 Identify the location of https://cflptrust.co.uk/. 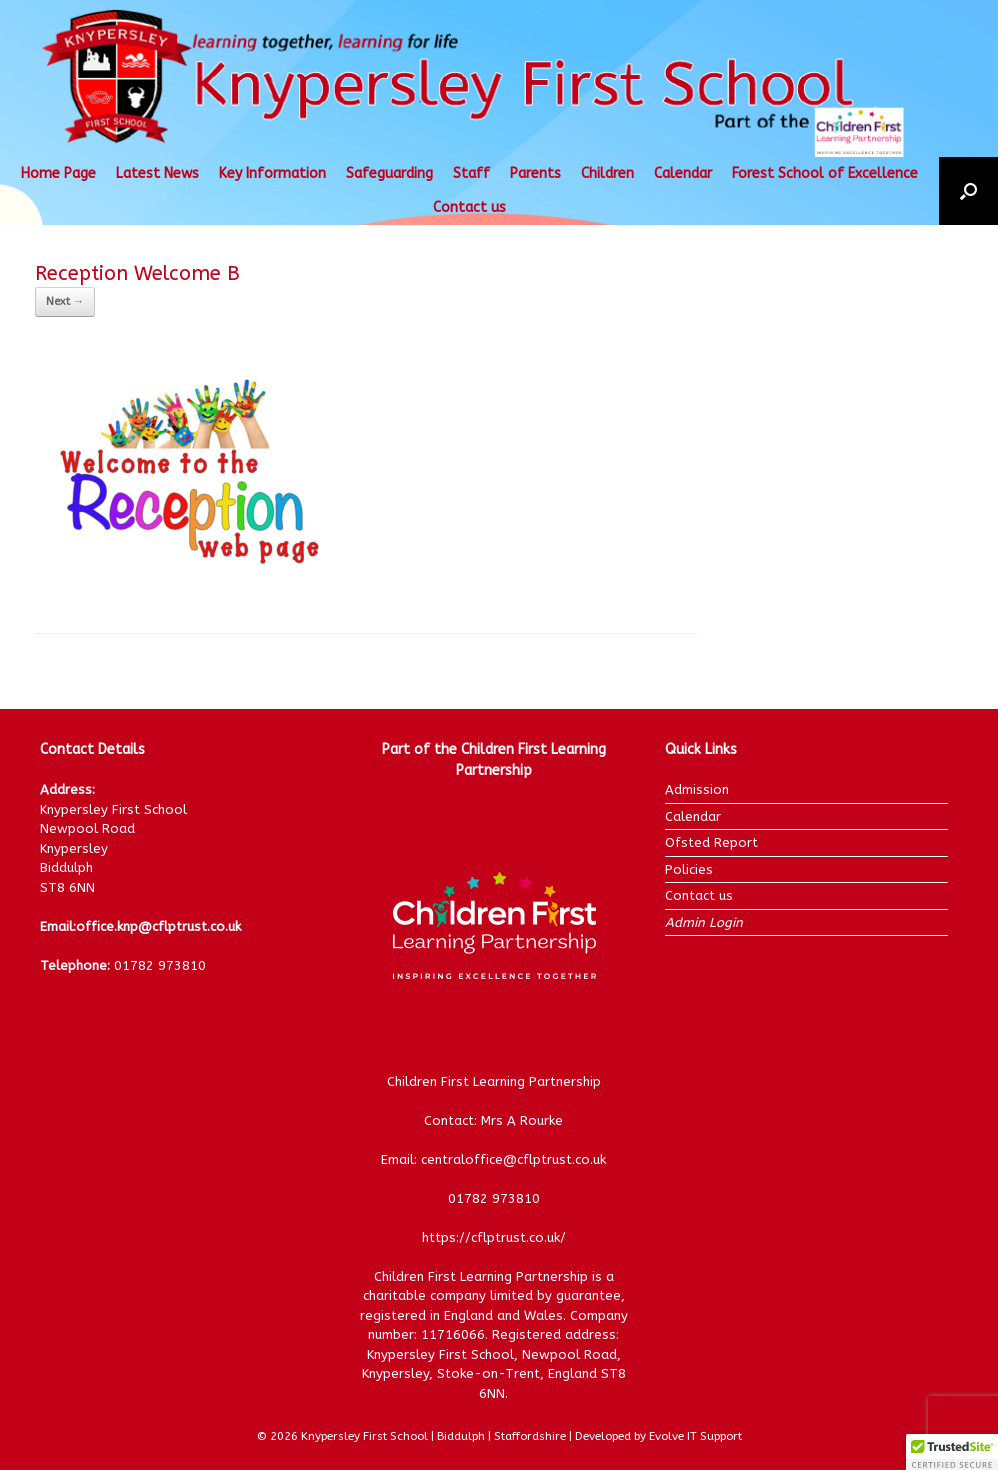
(494, 1237).